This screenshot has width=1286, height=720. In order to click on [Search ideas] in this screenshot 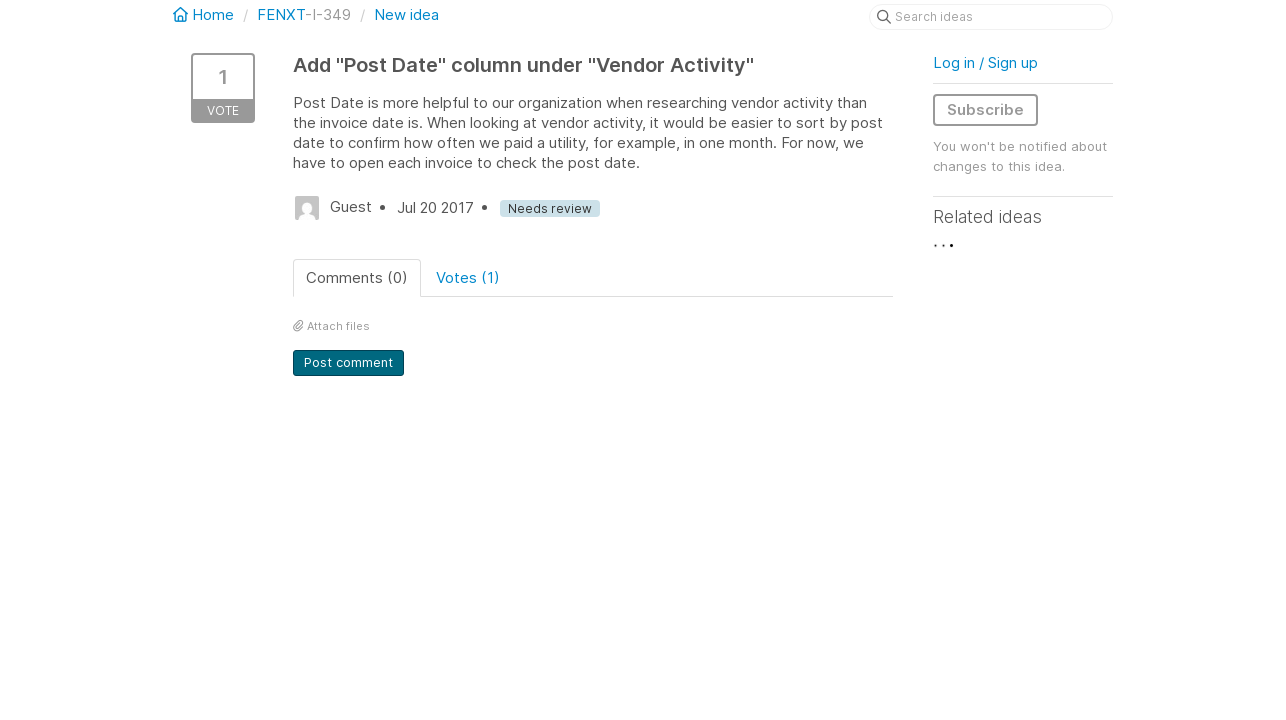, I will do `click(991, 17)`.